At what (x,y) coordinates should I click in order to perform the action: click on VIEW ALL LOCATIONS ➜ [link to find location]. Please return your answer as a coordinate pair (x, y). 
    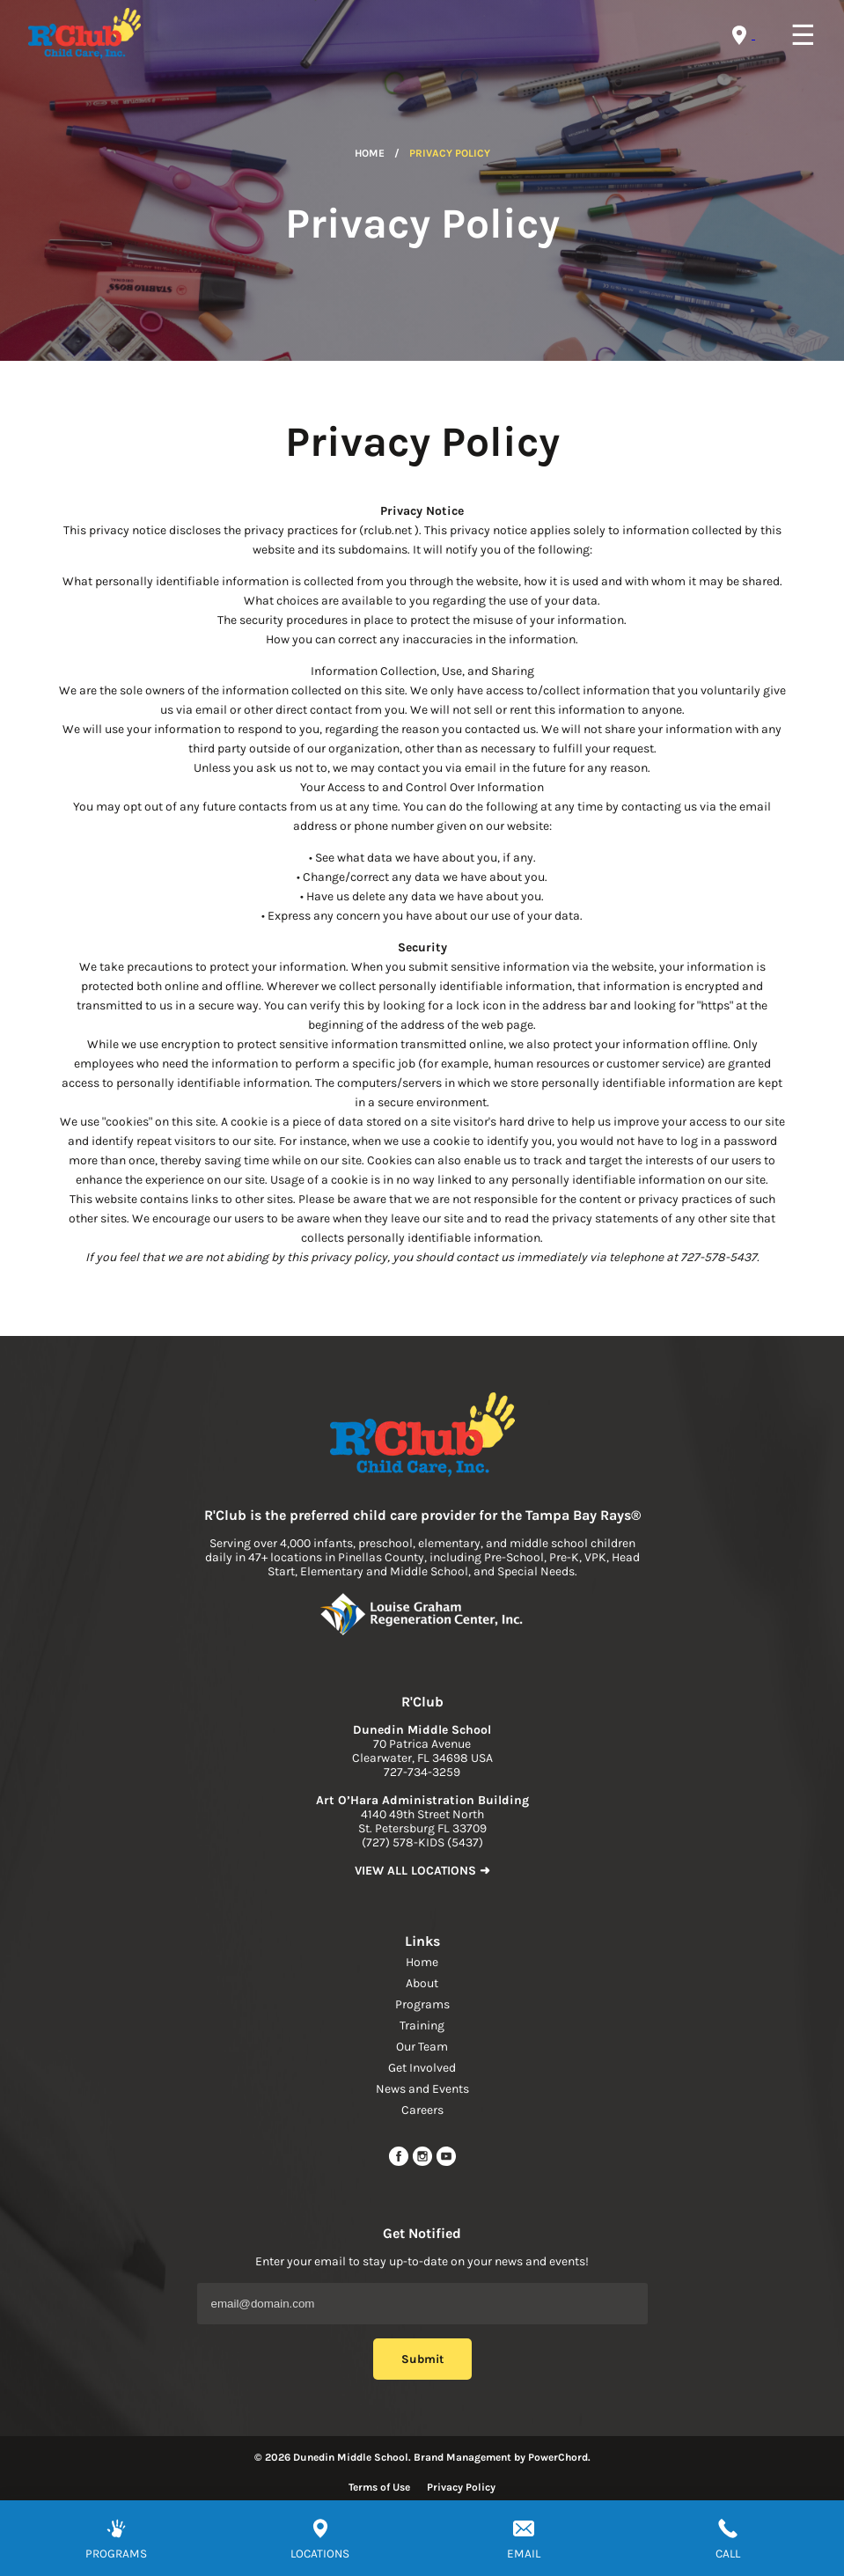
    Looking at the image, I should click on (422, 1870).